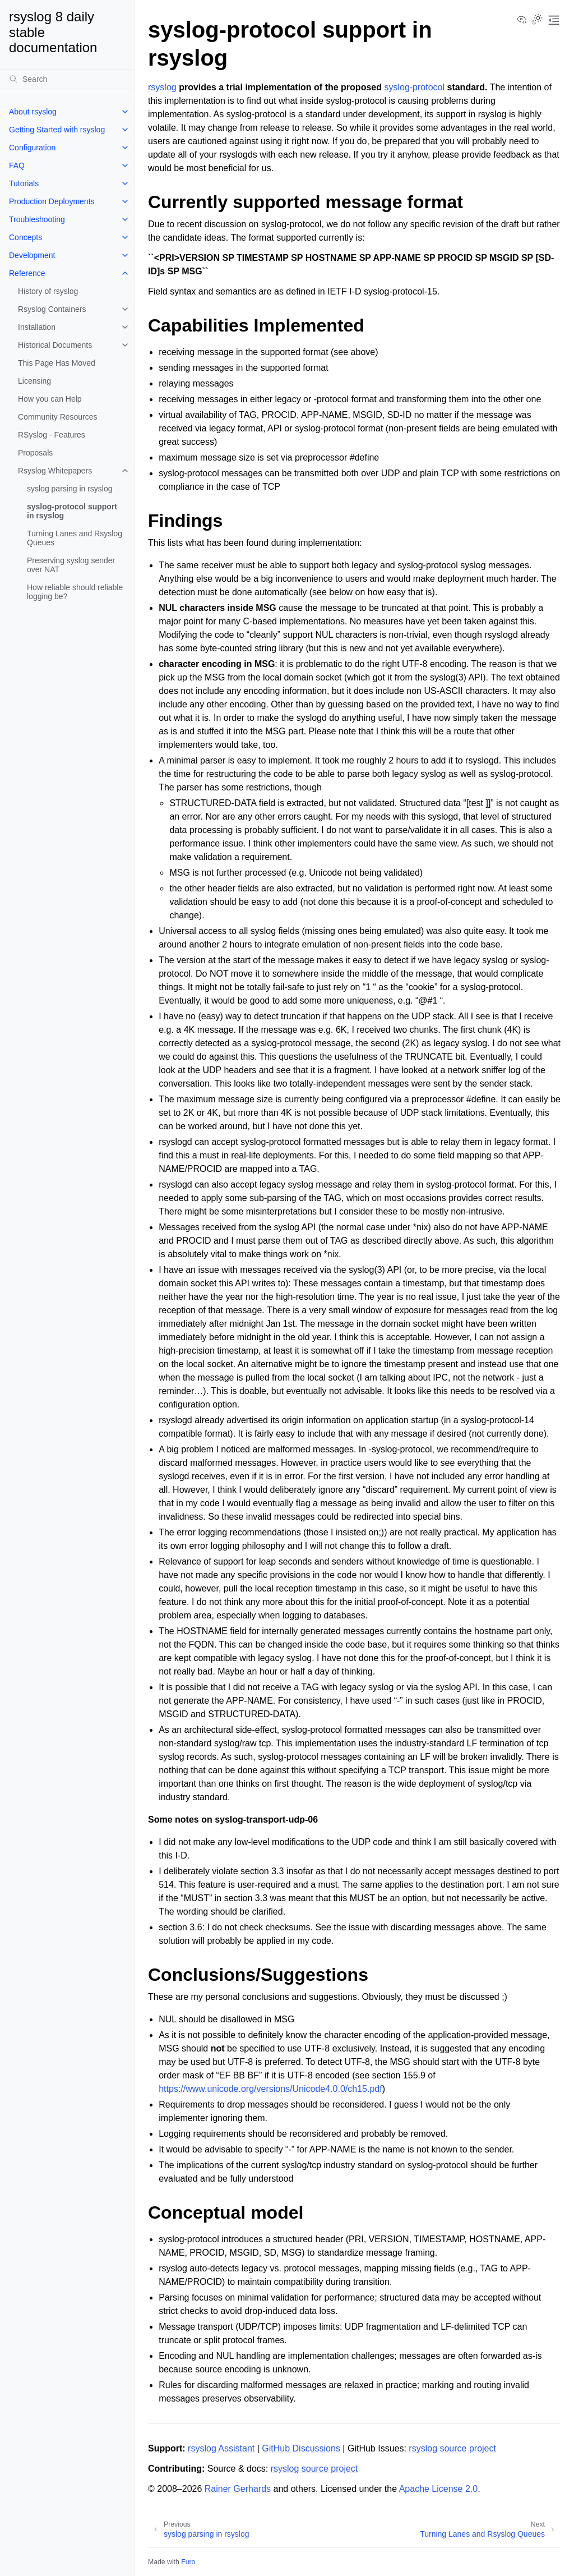 The height and width of the screenshot is (2576, 574). What do you see at coordinates (56, 362) in the screenshot?
I see `This Page Has Moved` at bounding box center [56, 362].